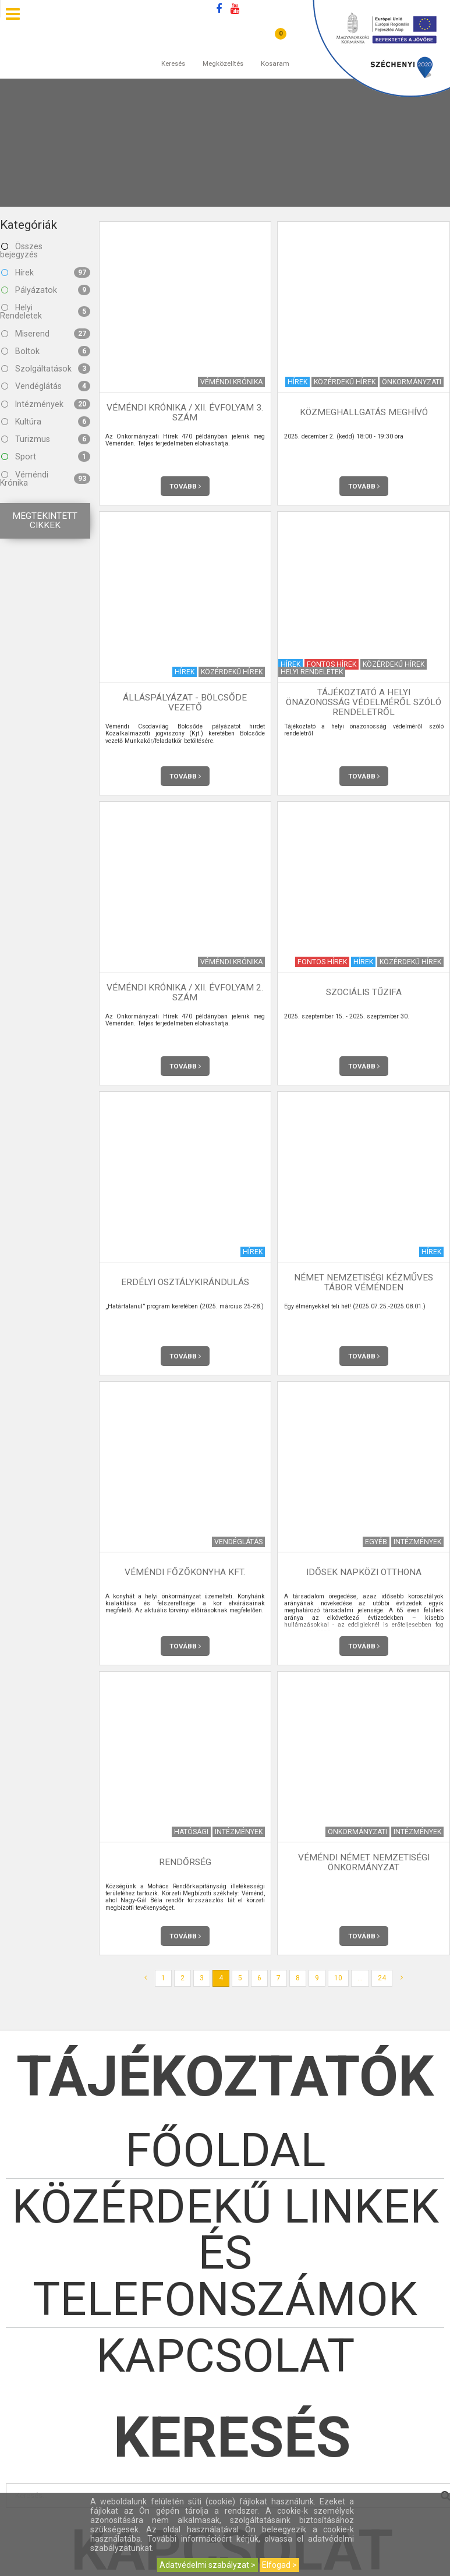 The image size is (450, 2576). I want to click on Boltok, so click(45, 351).